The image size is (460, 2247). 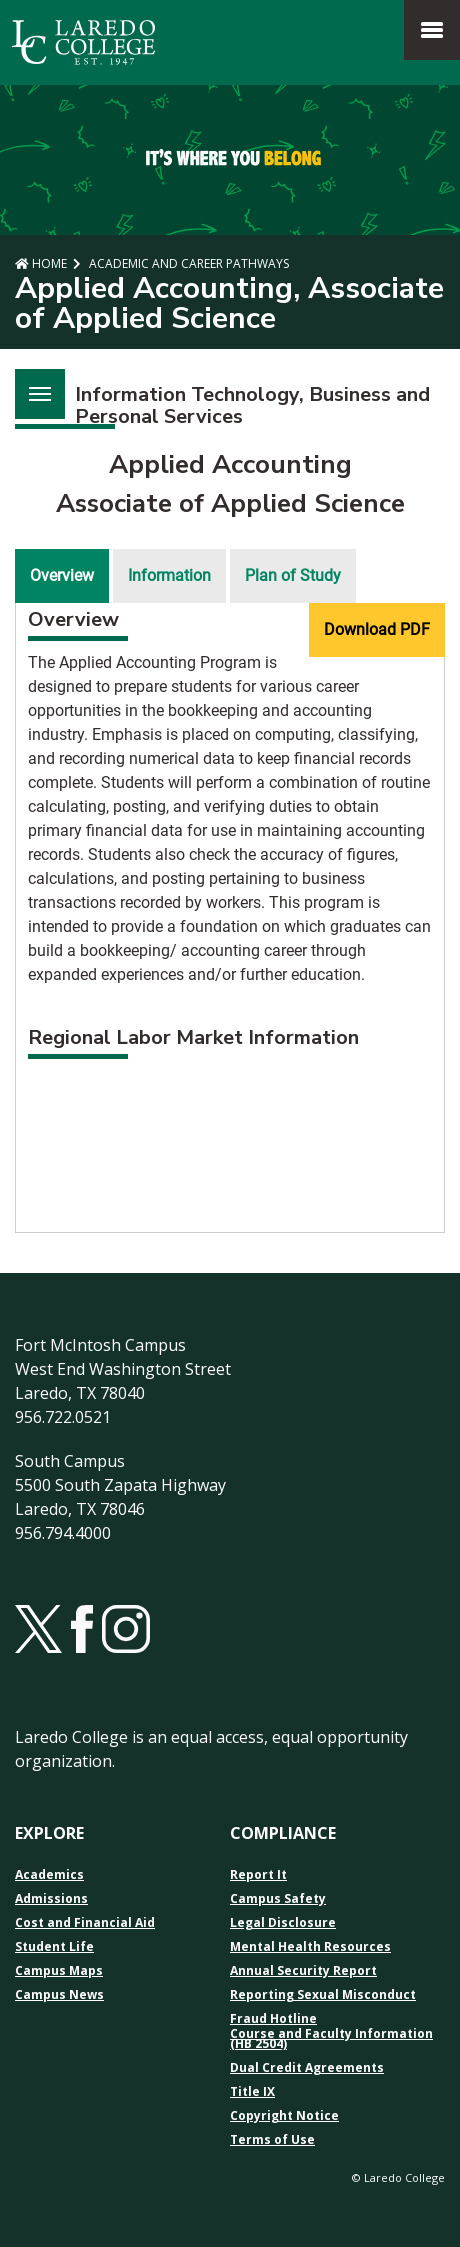 I want to click on Terms of Use, so click(x=272, y=2140).